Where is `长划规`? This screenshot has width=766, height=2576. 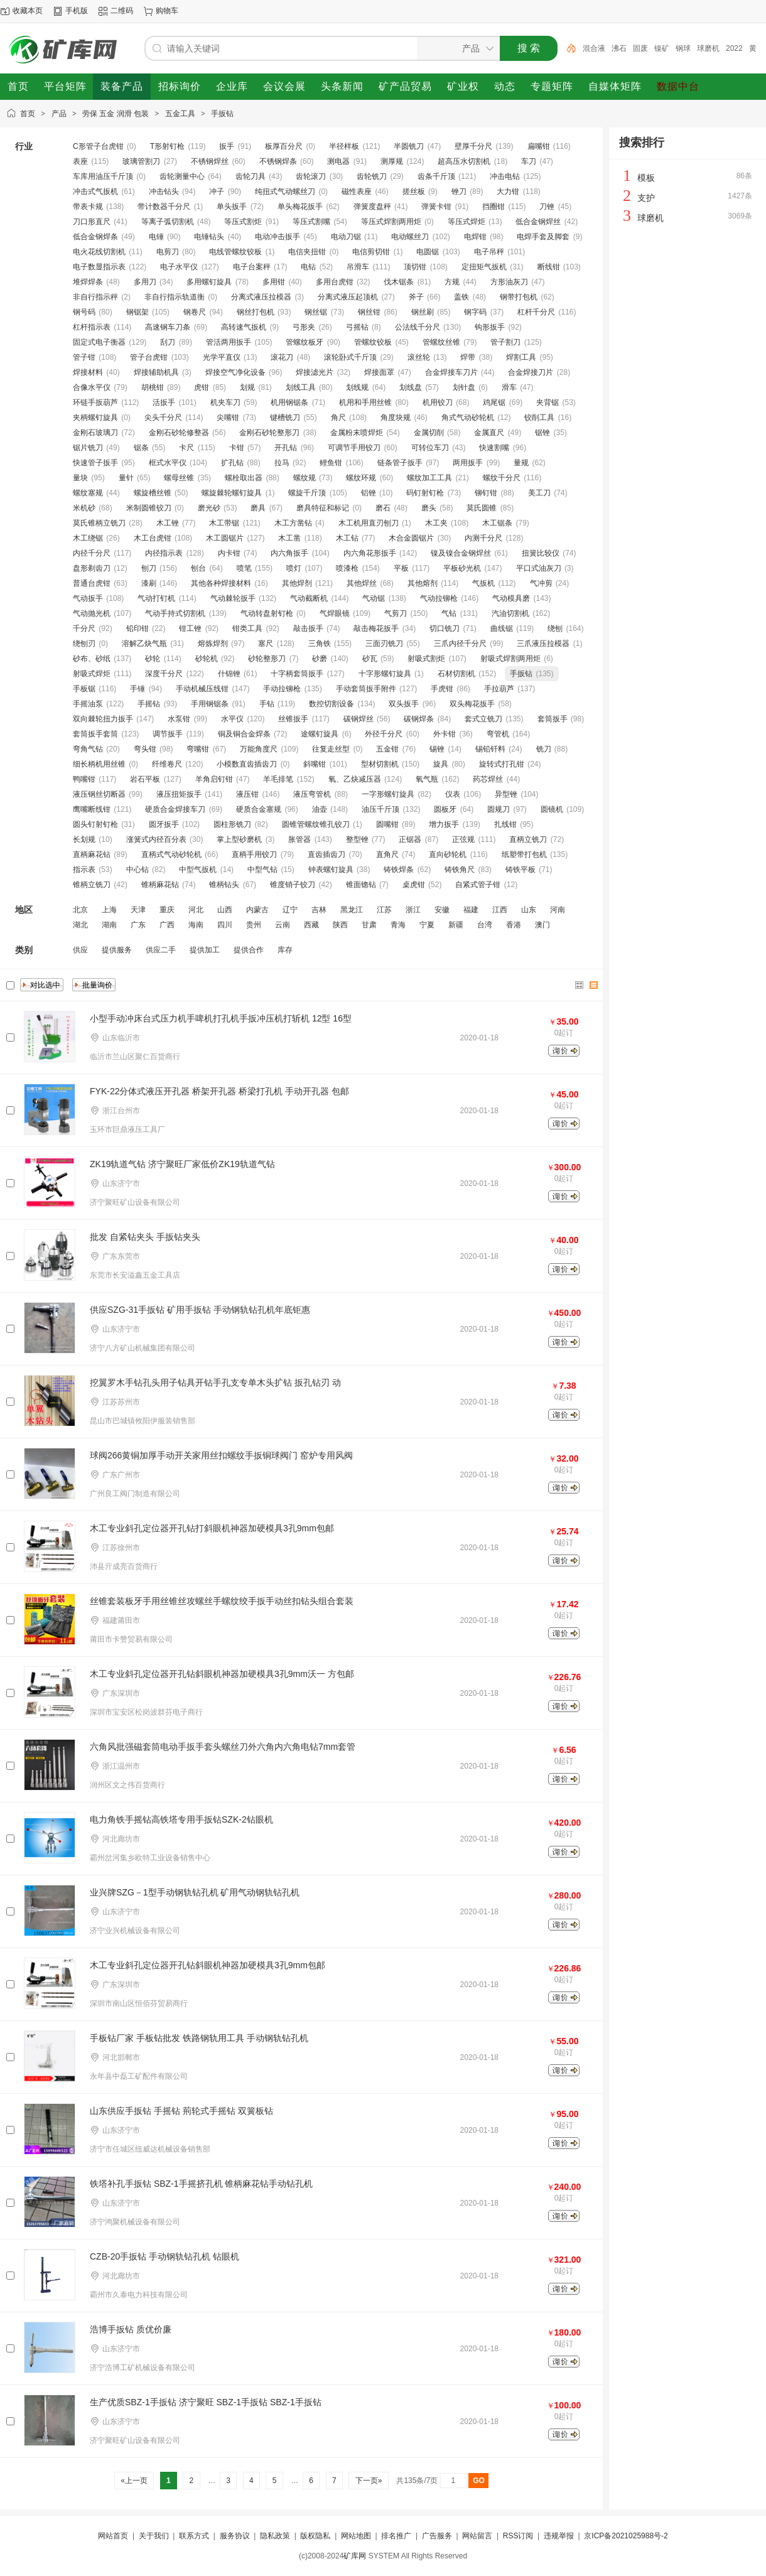
长划规 is located at coordinates (84, 839).